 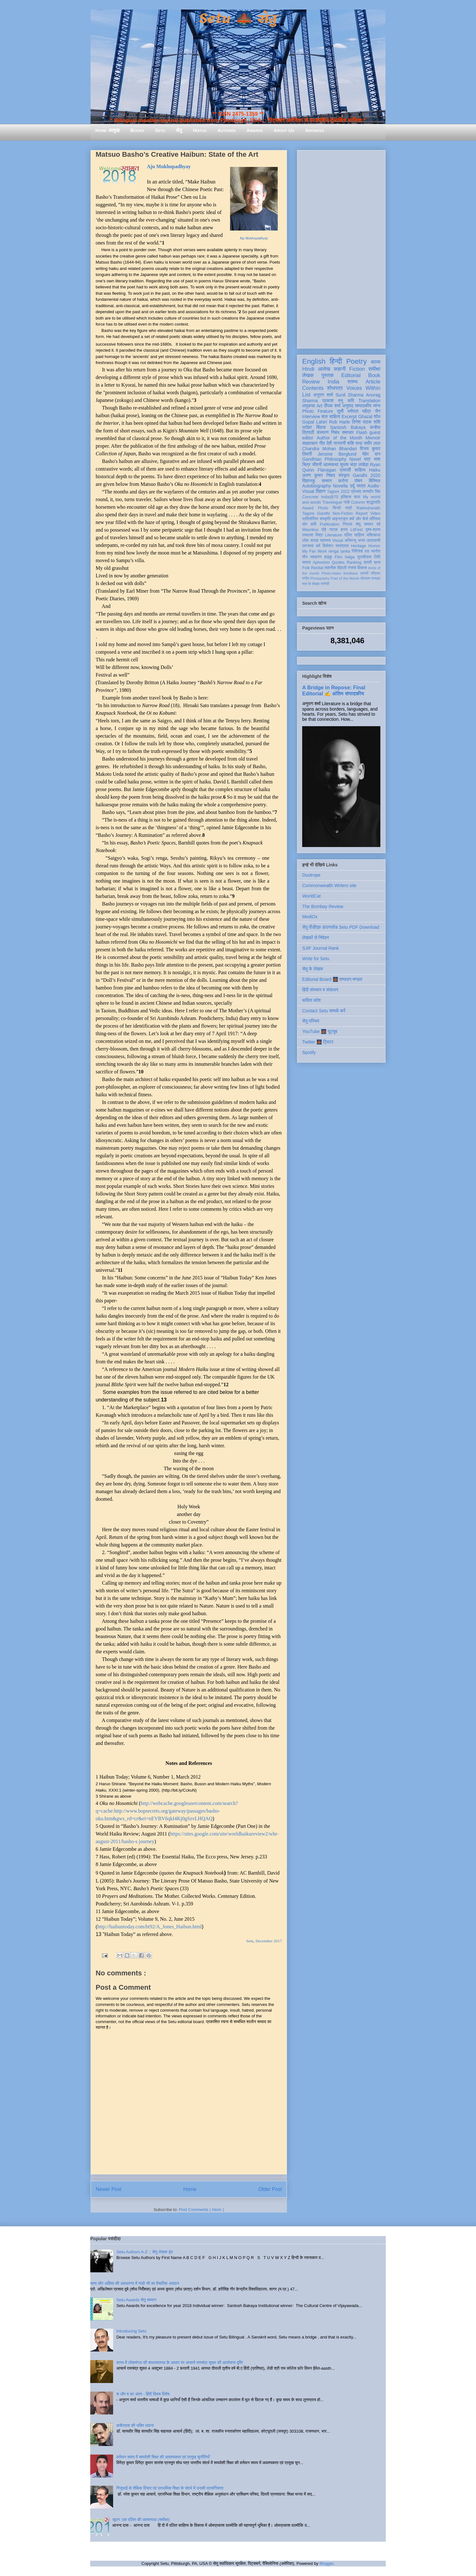 I want to click on बिस्मिल, so click(x=374, y=480).